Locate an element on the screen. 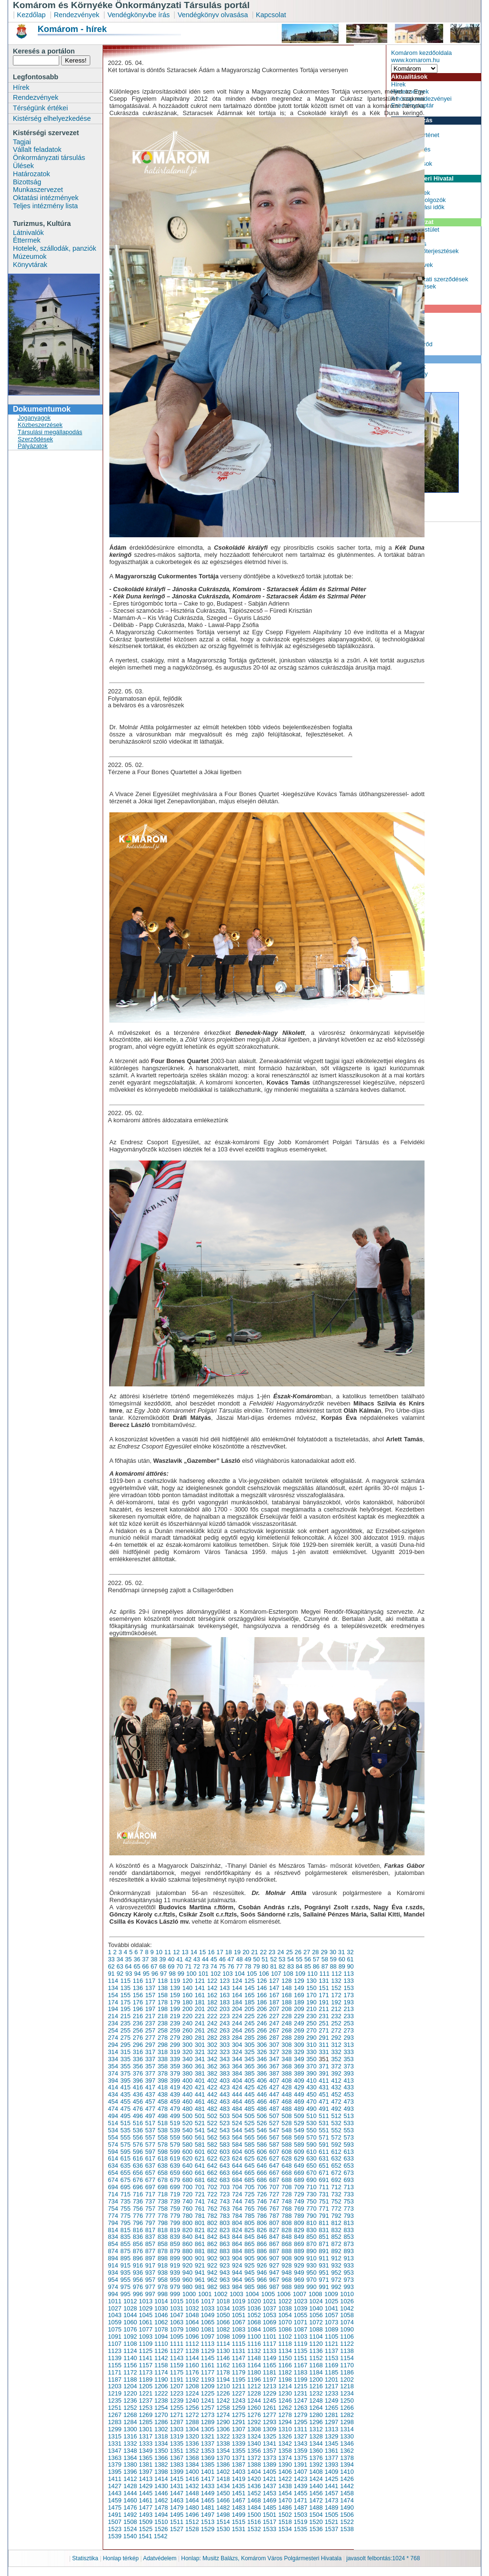 The width and height of the screenshot is (489, 2576). 1250 is located at coordinates (346, 2400).